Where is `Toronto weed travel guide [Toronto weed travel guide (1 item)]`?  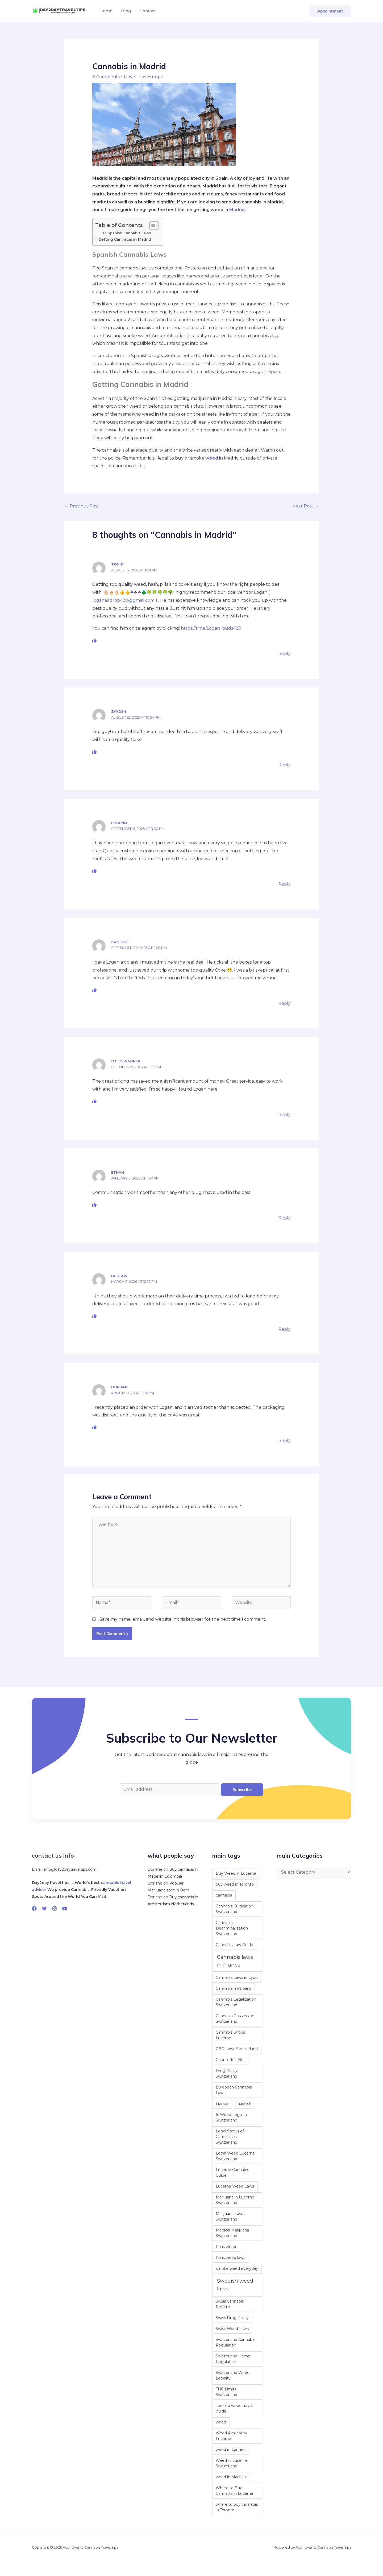 Toronto weed travel guide [Toronto weed travel guide (1 item)] is located at coordinates (234, 2408).